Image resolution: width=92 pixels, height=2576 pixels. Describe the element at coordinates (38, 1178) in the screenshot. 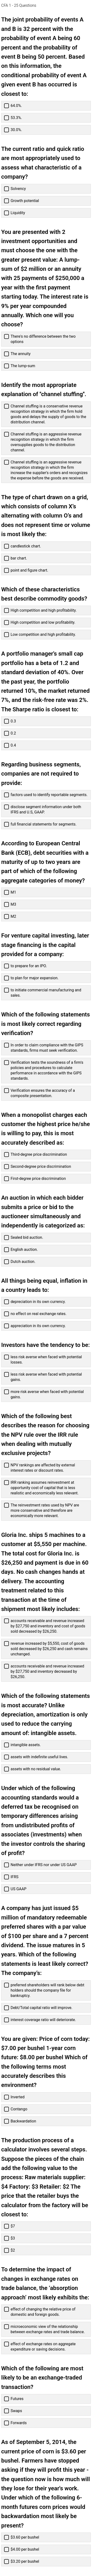

I see `First-degree price discrimination` at that location.